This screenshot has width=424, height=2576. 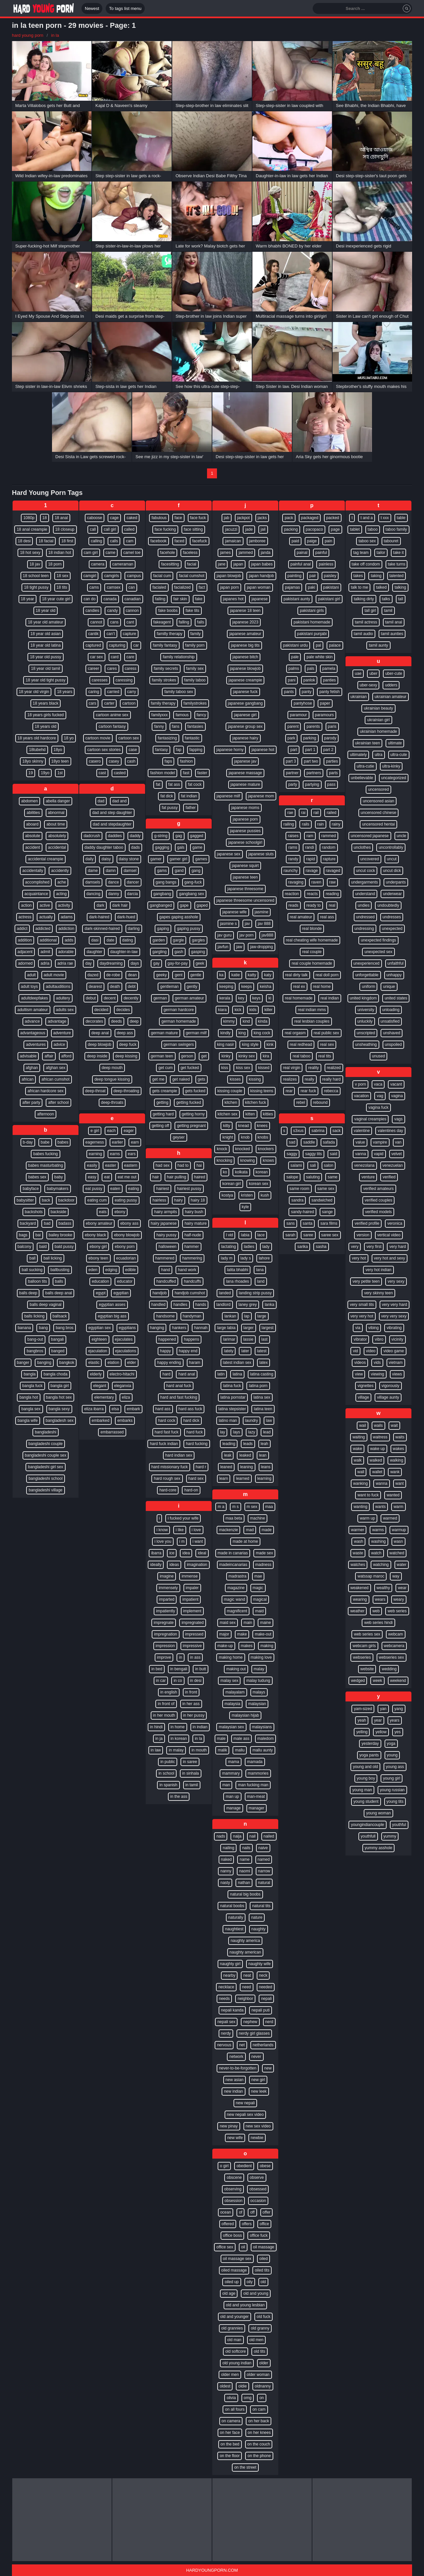 I want to click on vacant, so click(x=396, y=1084).